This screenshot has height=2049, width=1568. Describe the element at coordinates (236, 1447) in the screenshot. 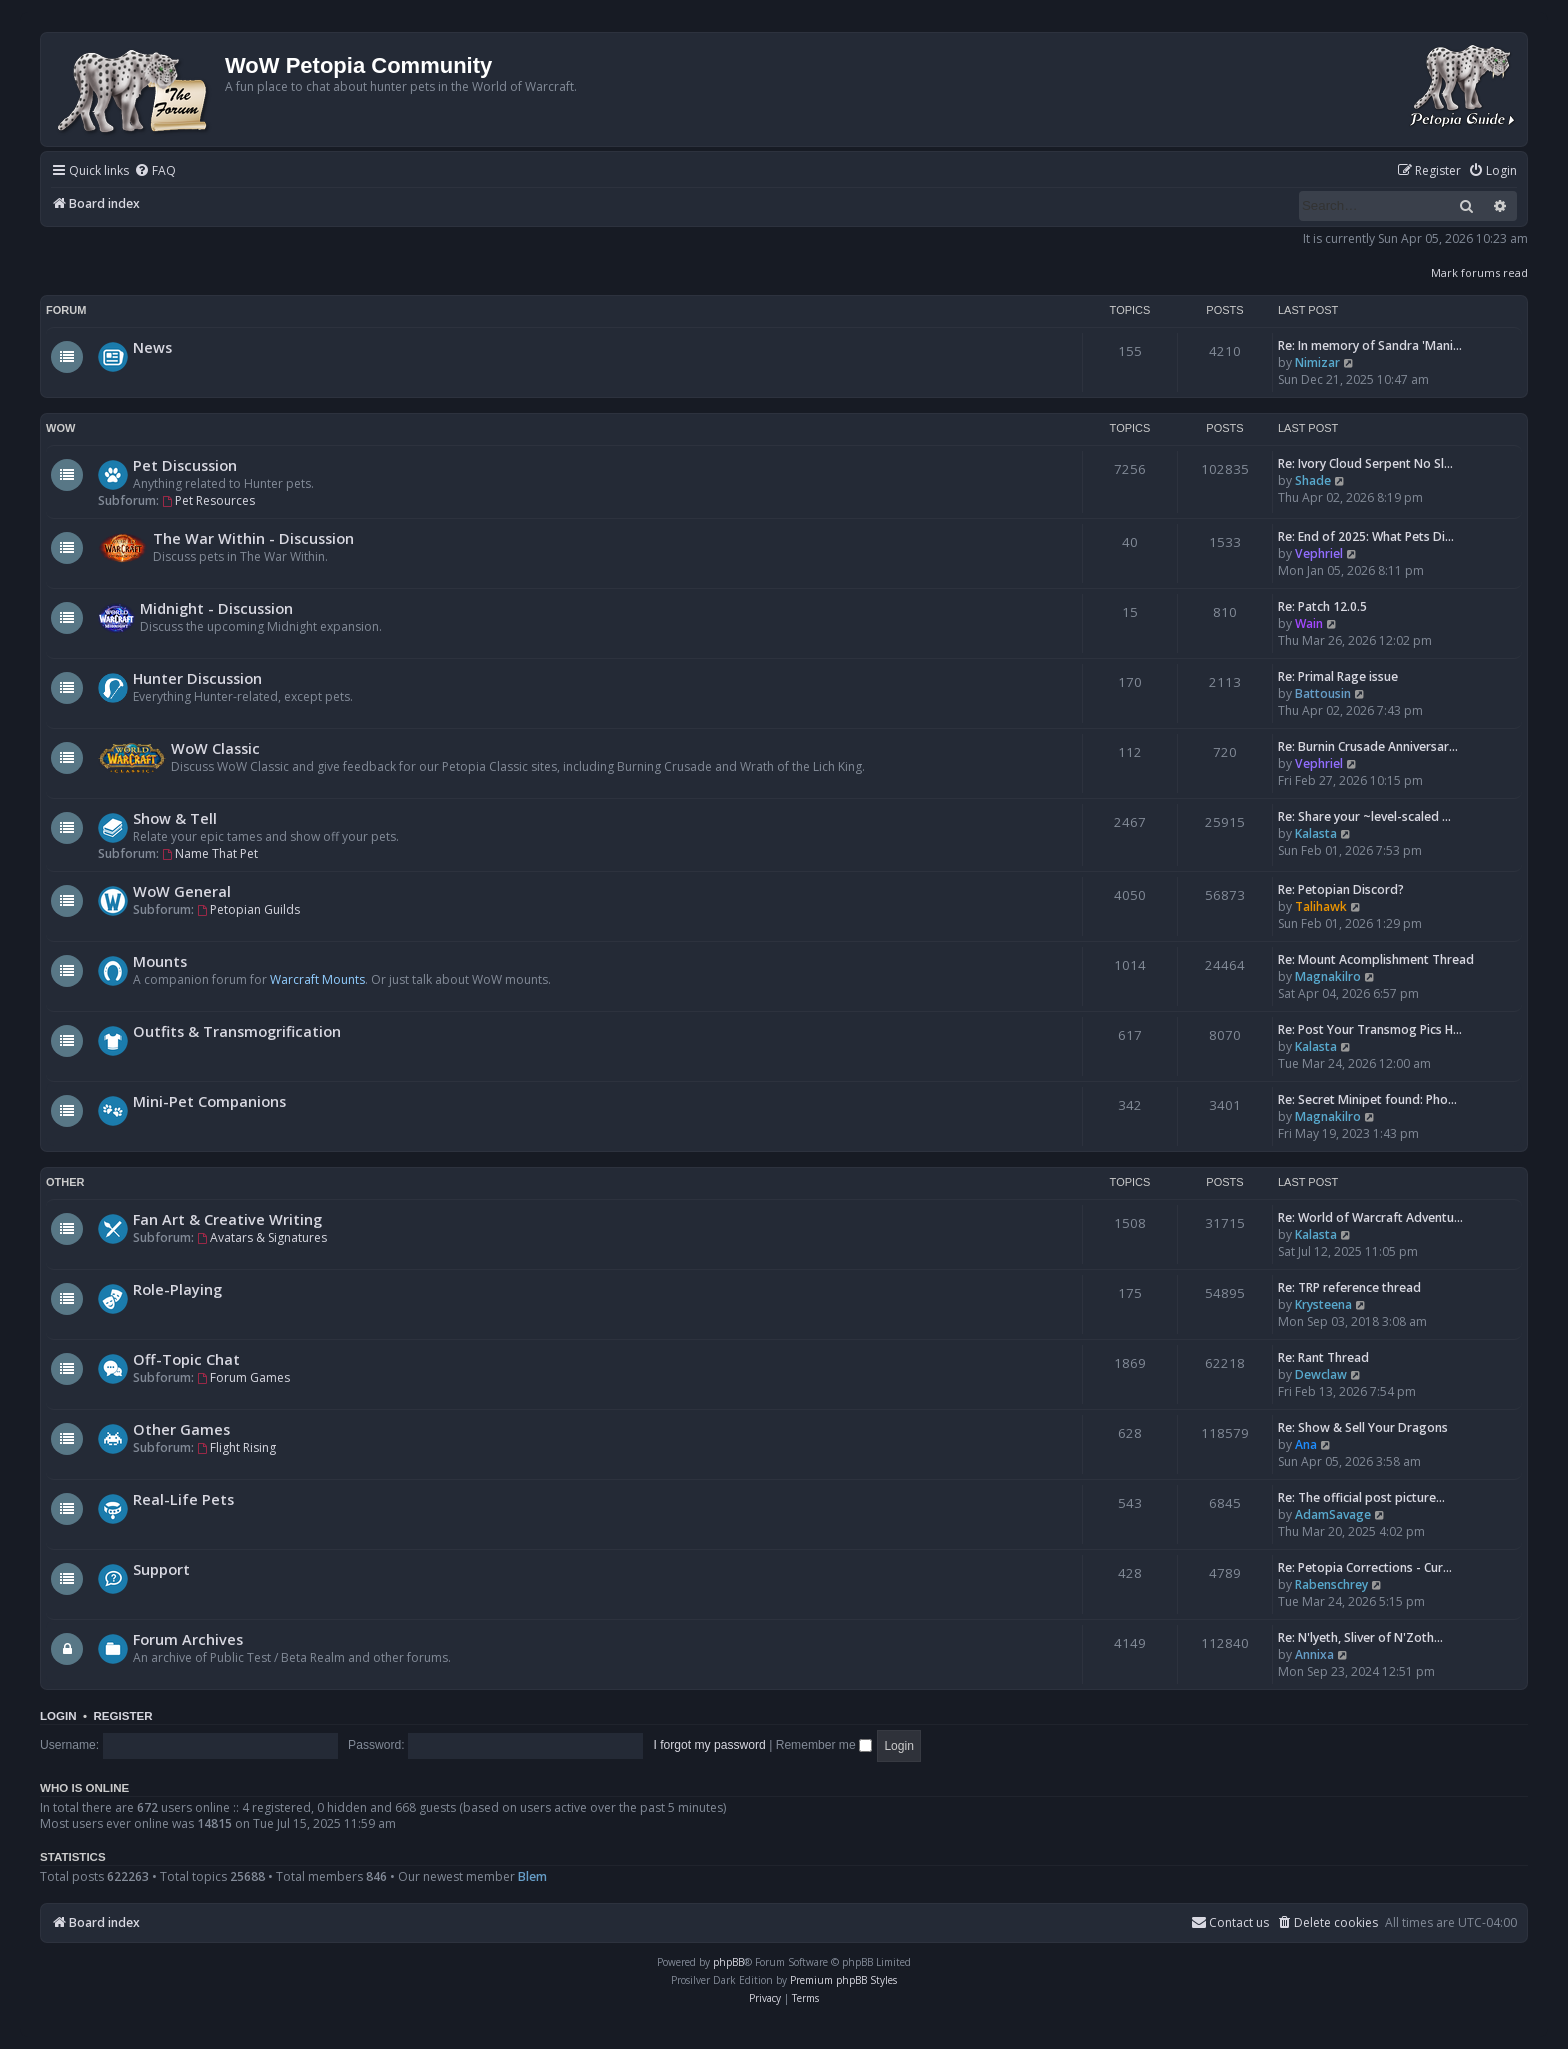

I see `Flight Rising` at that location.